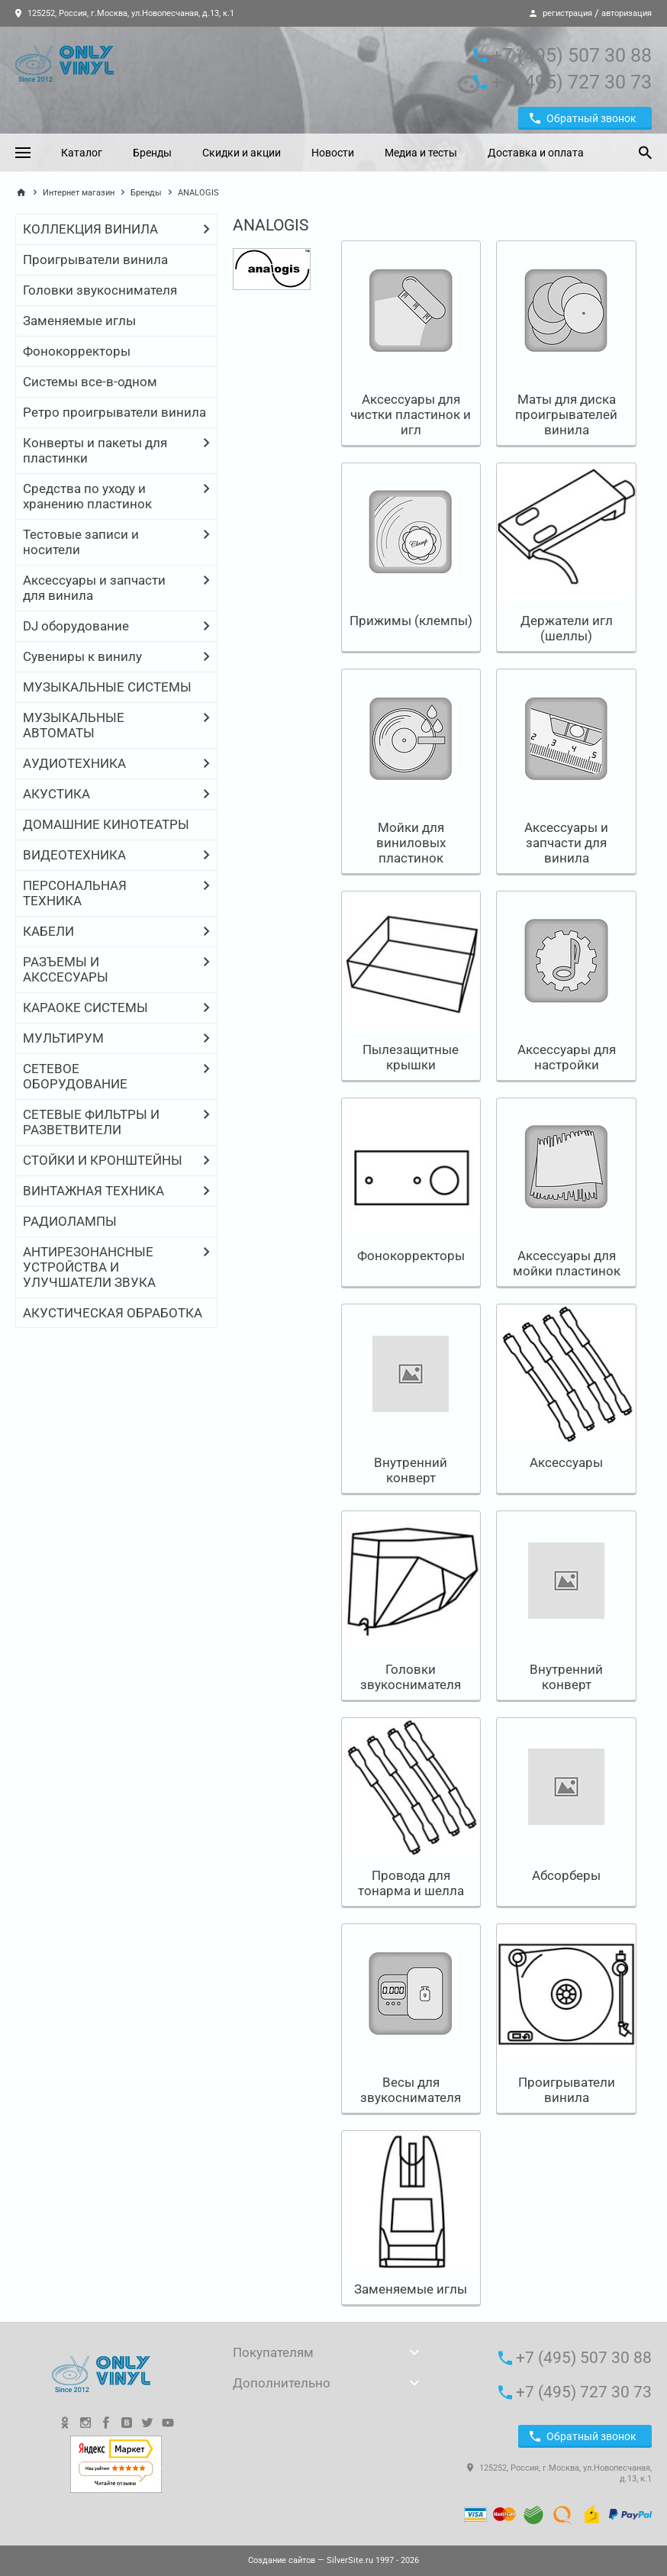  What do you see at coordinates (95, 450) in the screenshot?
I see `Конверты и пакеты для пластинки` at bounding box center [95, 450].